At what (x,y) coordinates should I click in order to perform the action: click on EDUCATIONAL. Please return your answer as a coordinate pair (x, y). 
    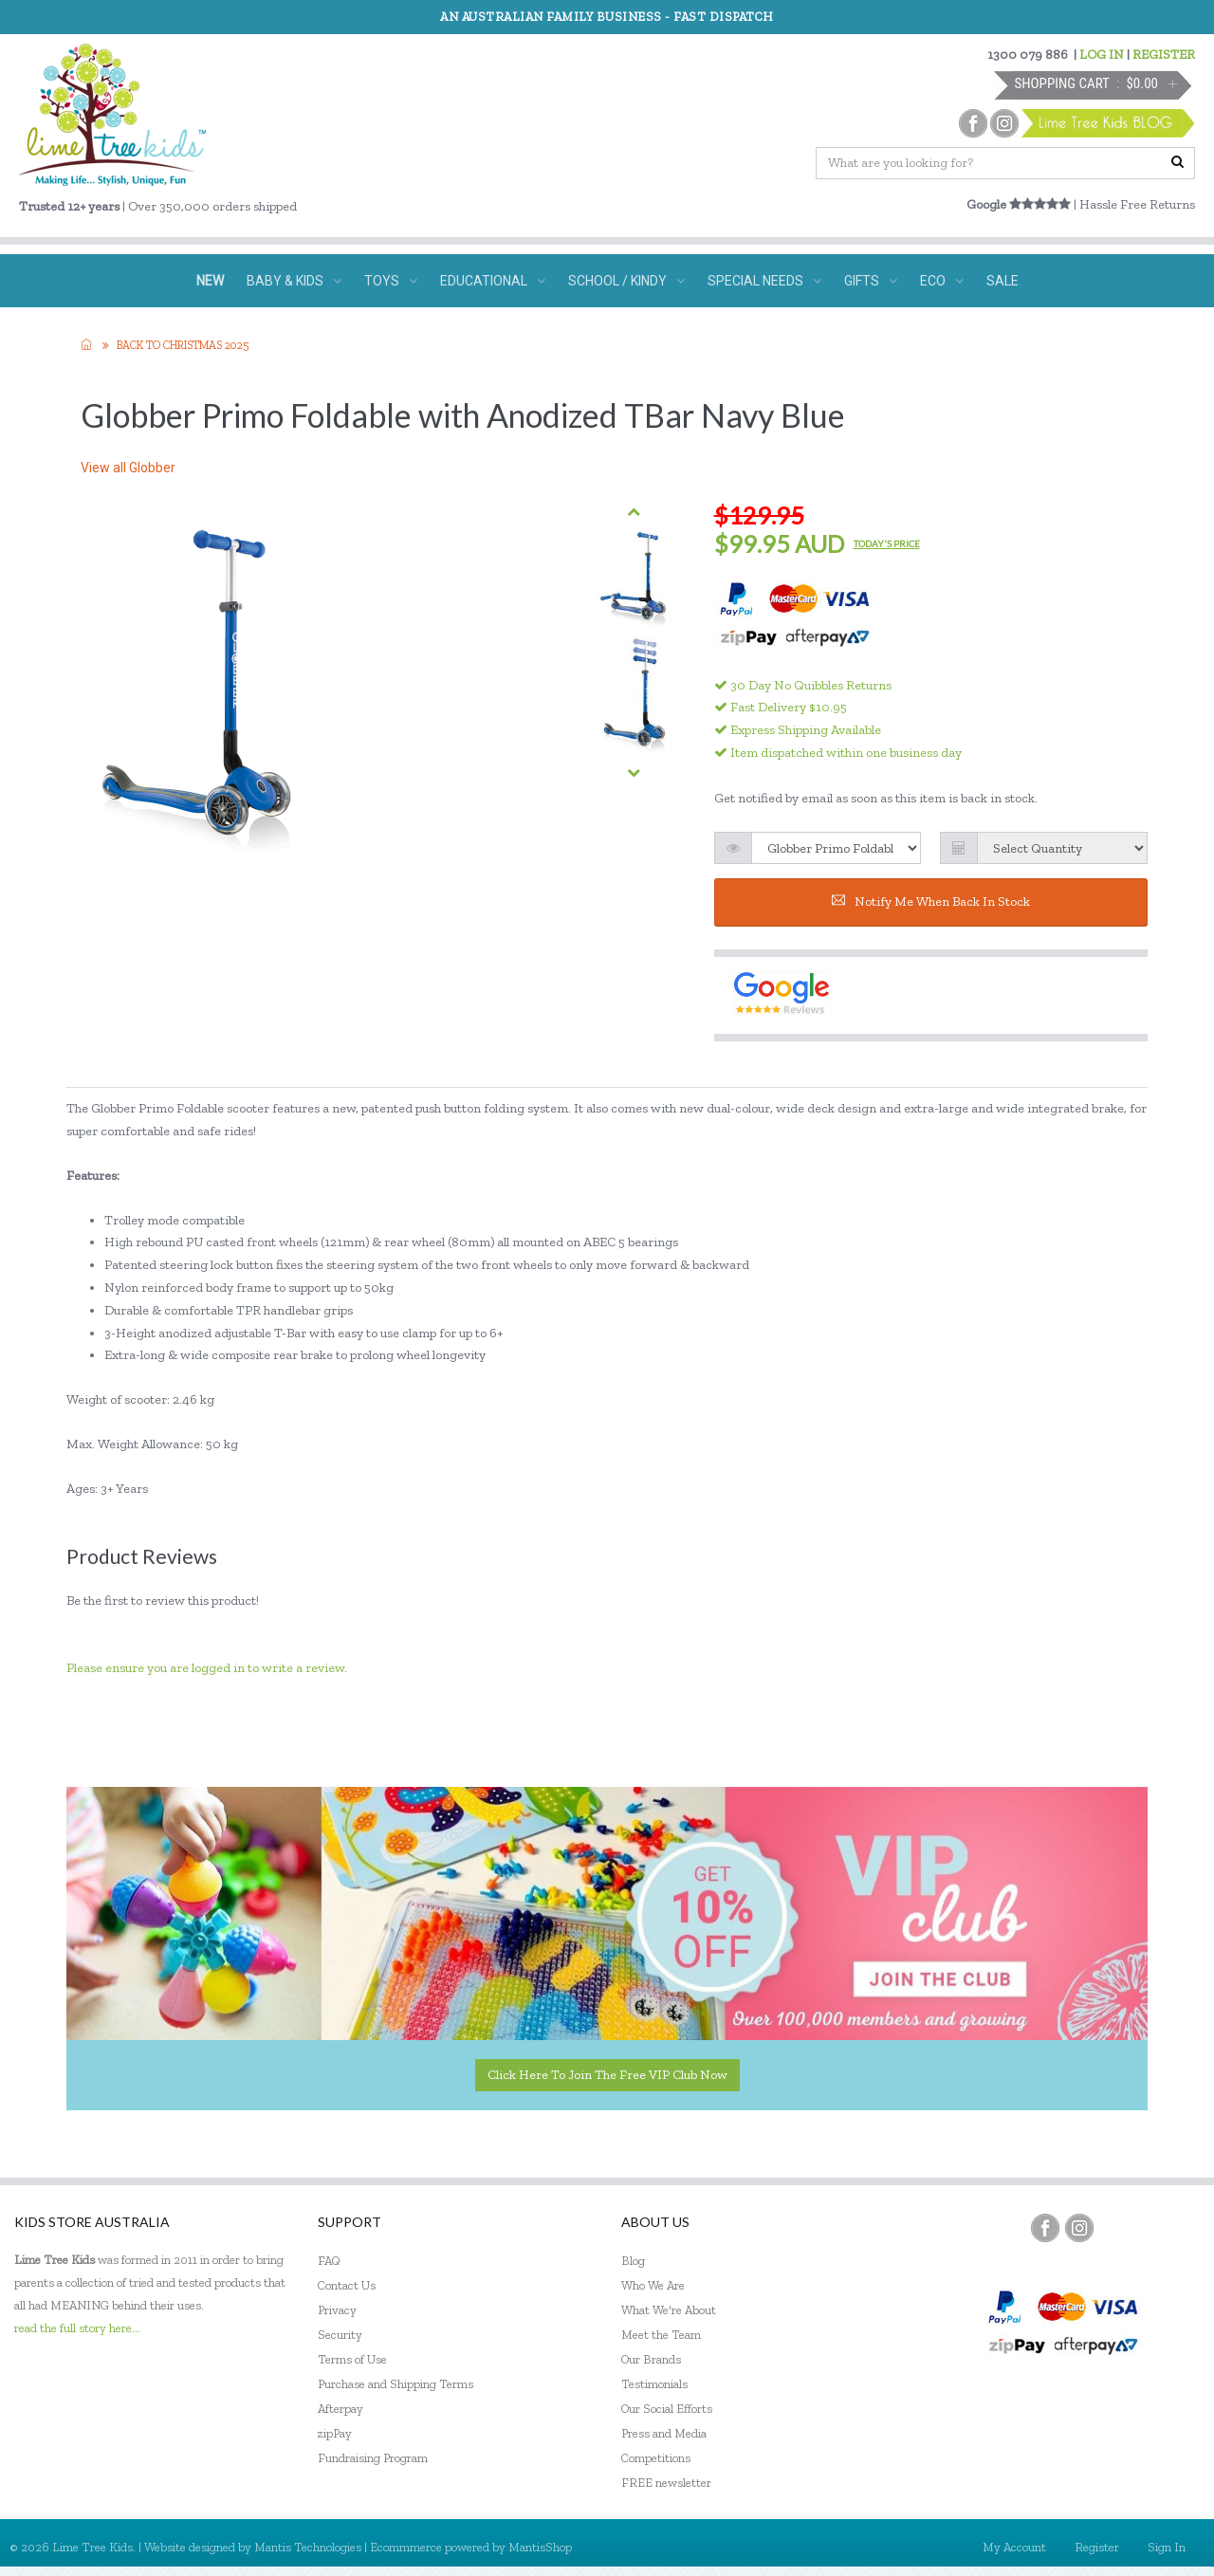
    Looking at the image, I should click on (492, 280).